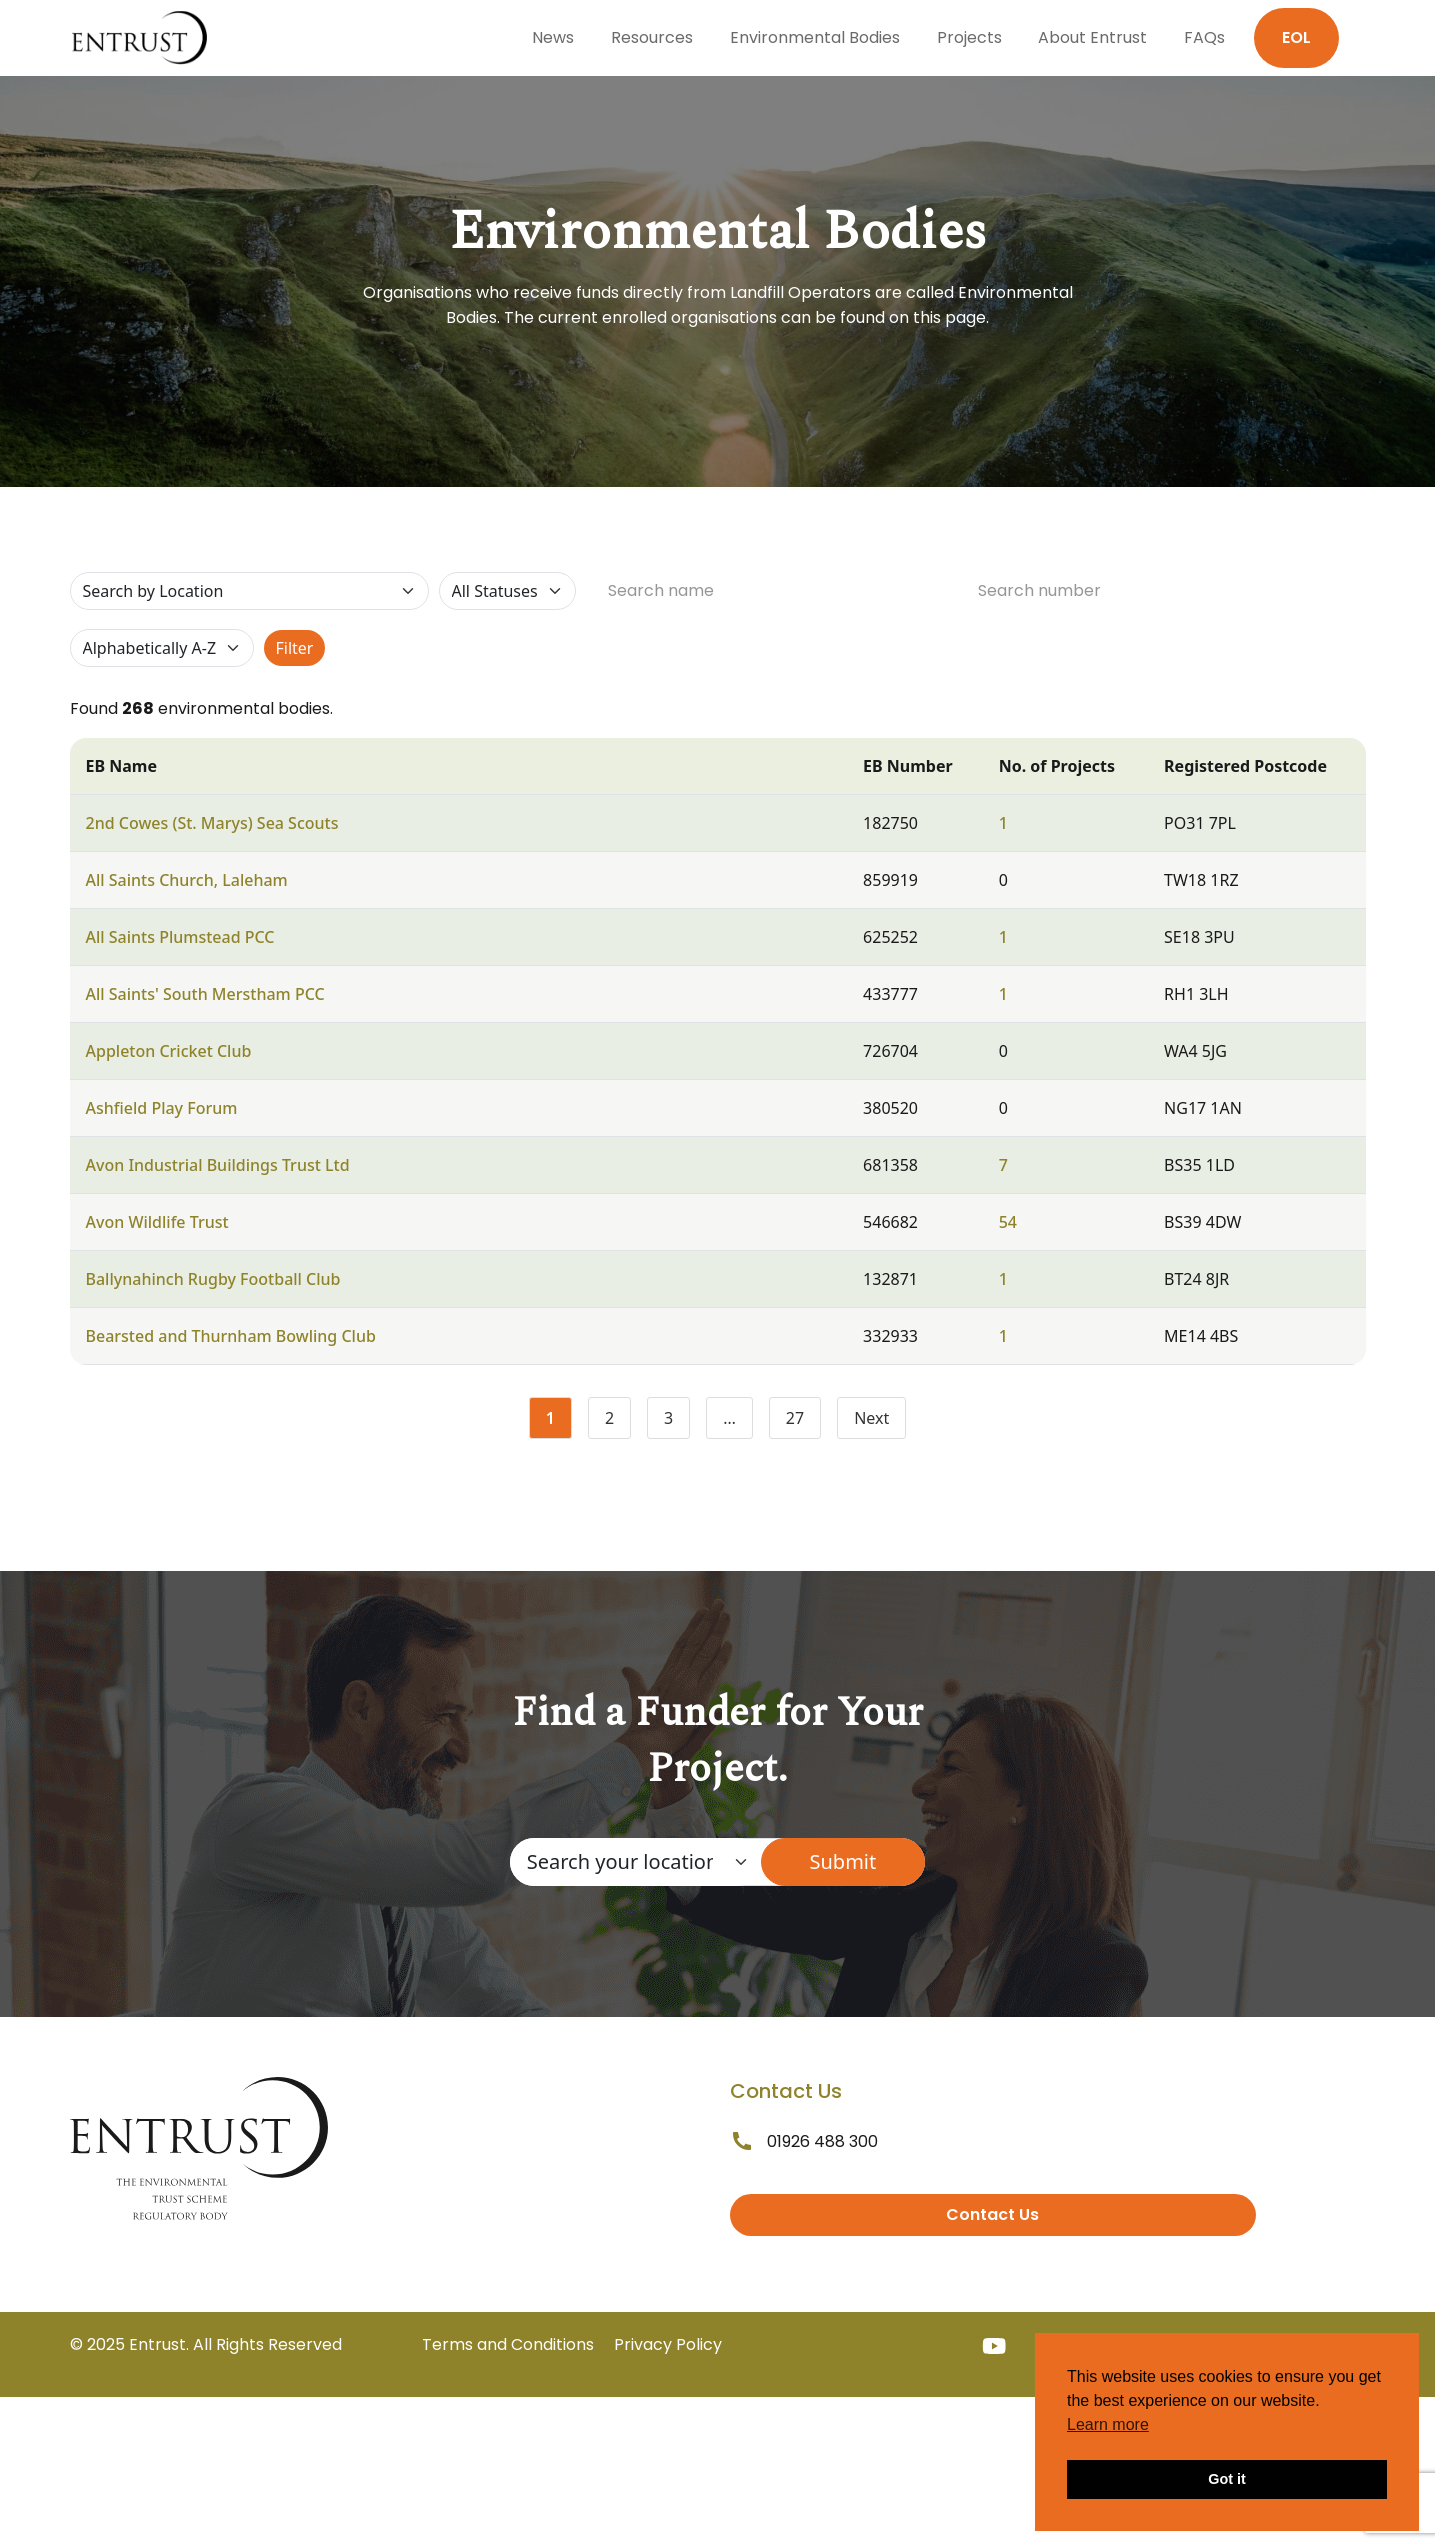 The image size is (1435, 2547). I want to click on 54, so click(1008, 1222).